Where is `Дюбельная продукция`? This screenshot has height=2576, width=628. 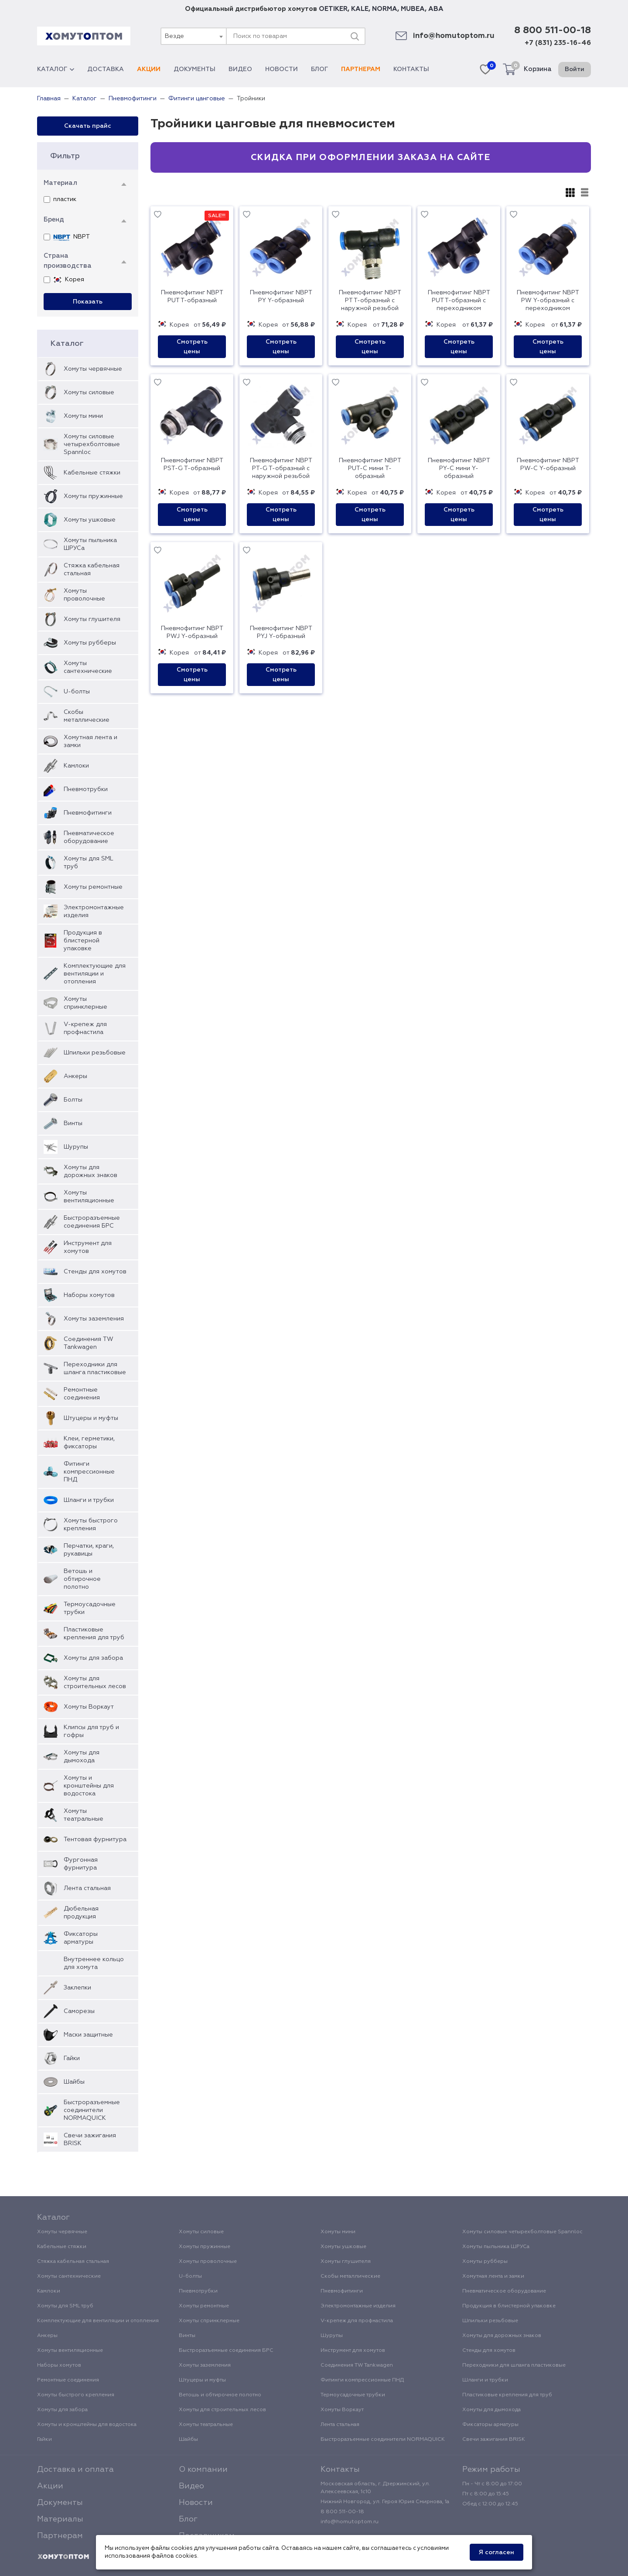
Дюбельная продукция is located at coordinates (81, 1913).